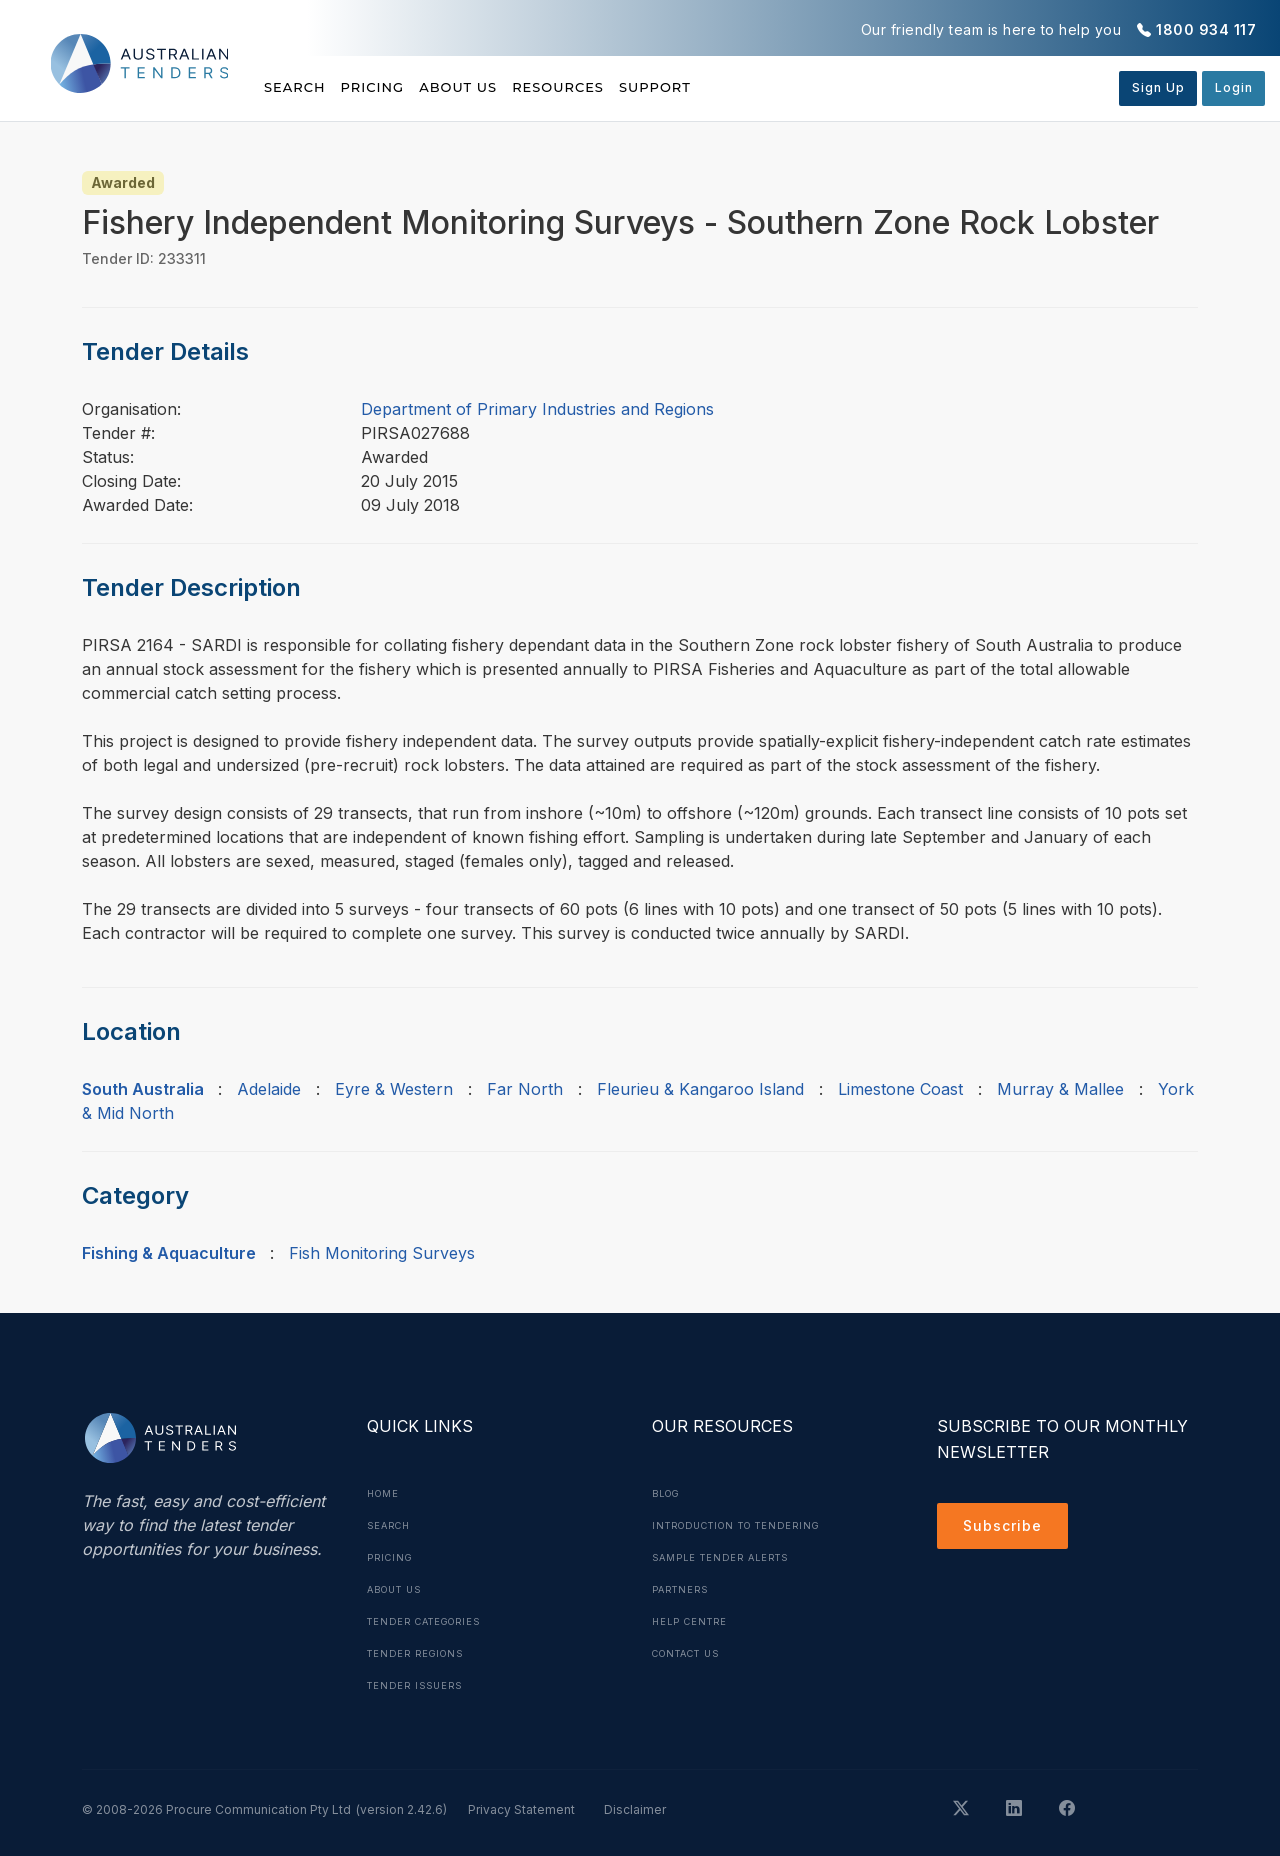  I want to click on Far North, so click(525, 1089).